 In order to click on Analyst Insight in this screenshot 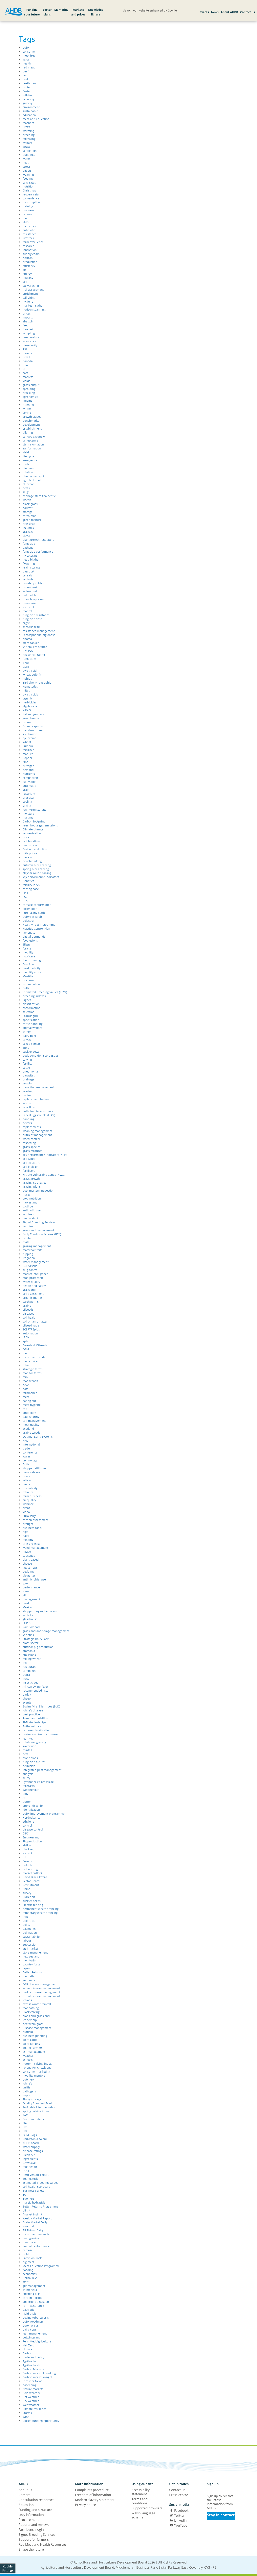, I will do `click(32, 2214)`.